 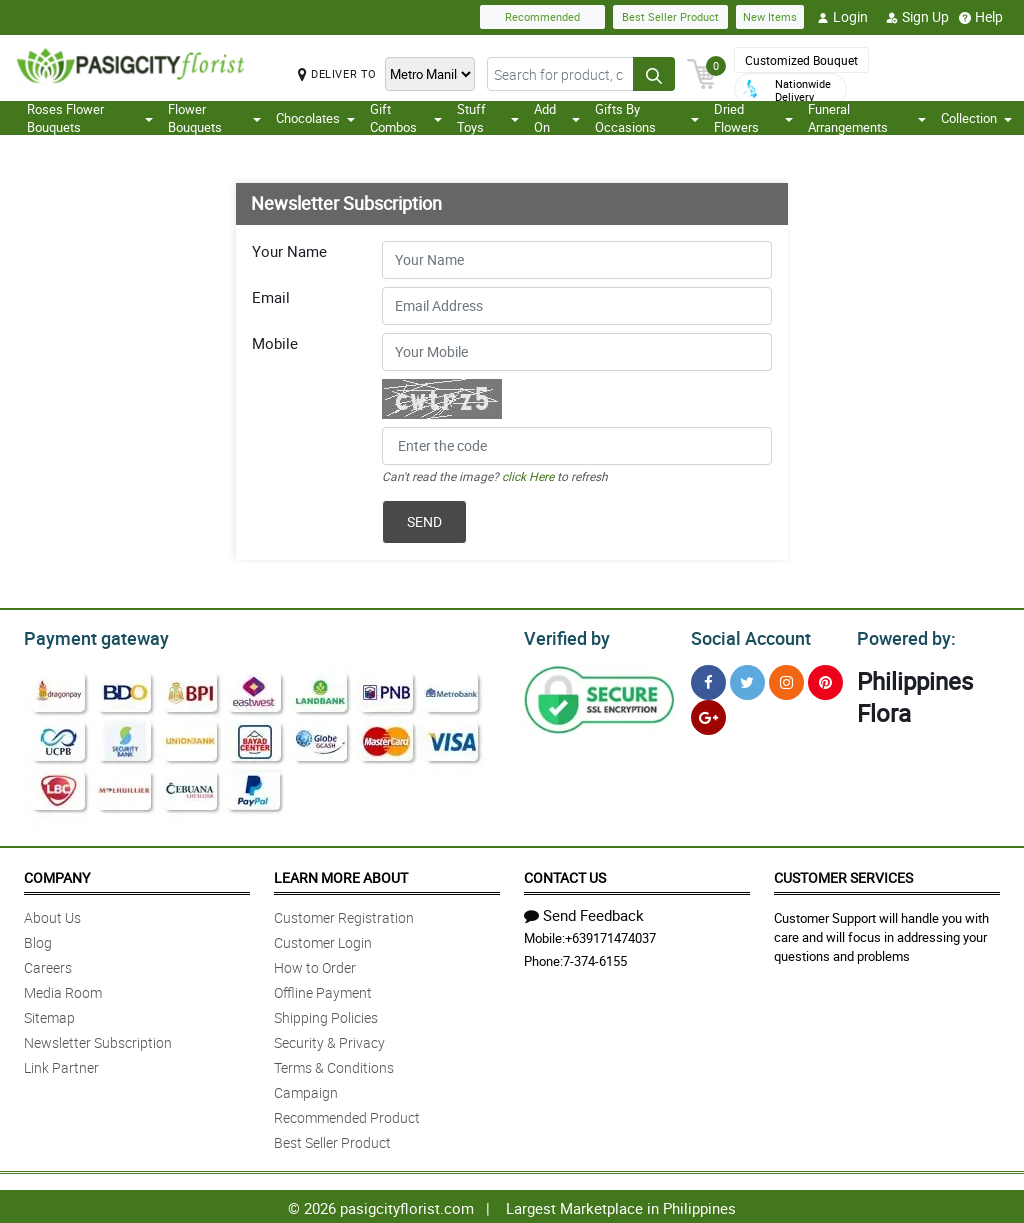 I want to click on Your Name, so click(x=289, y=251).